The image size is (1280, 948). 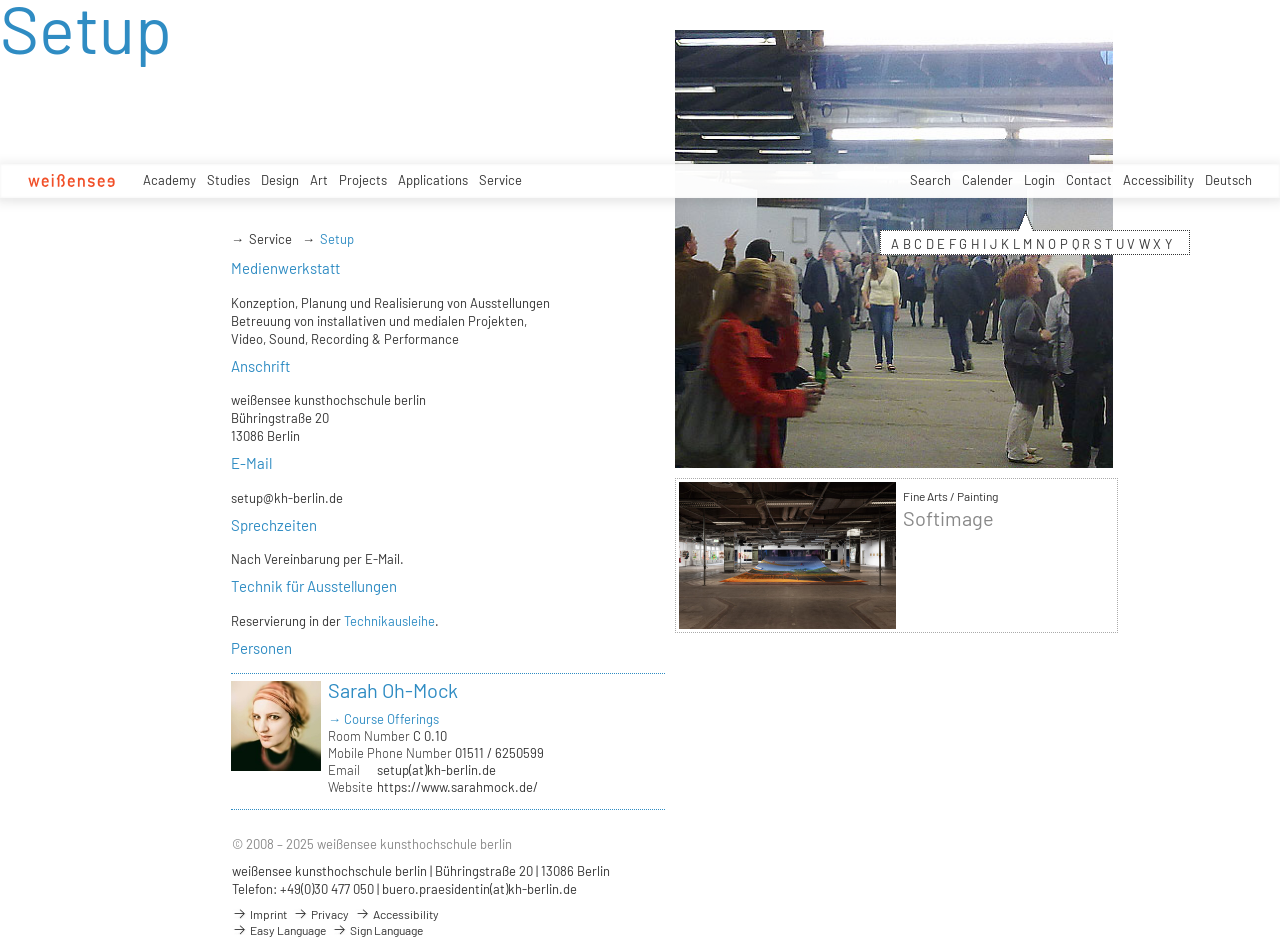 What do you see at coordinates (1089, 180) in the screenshot?
I see `Contact` at bounding box center [1089, 180].